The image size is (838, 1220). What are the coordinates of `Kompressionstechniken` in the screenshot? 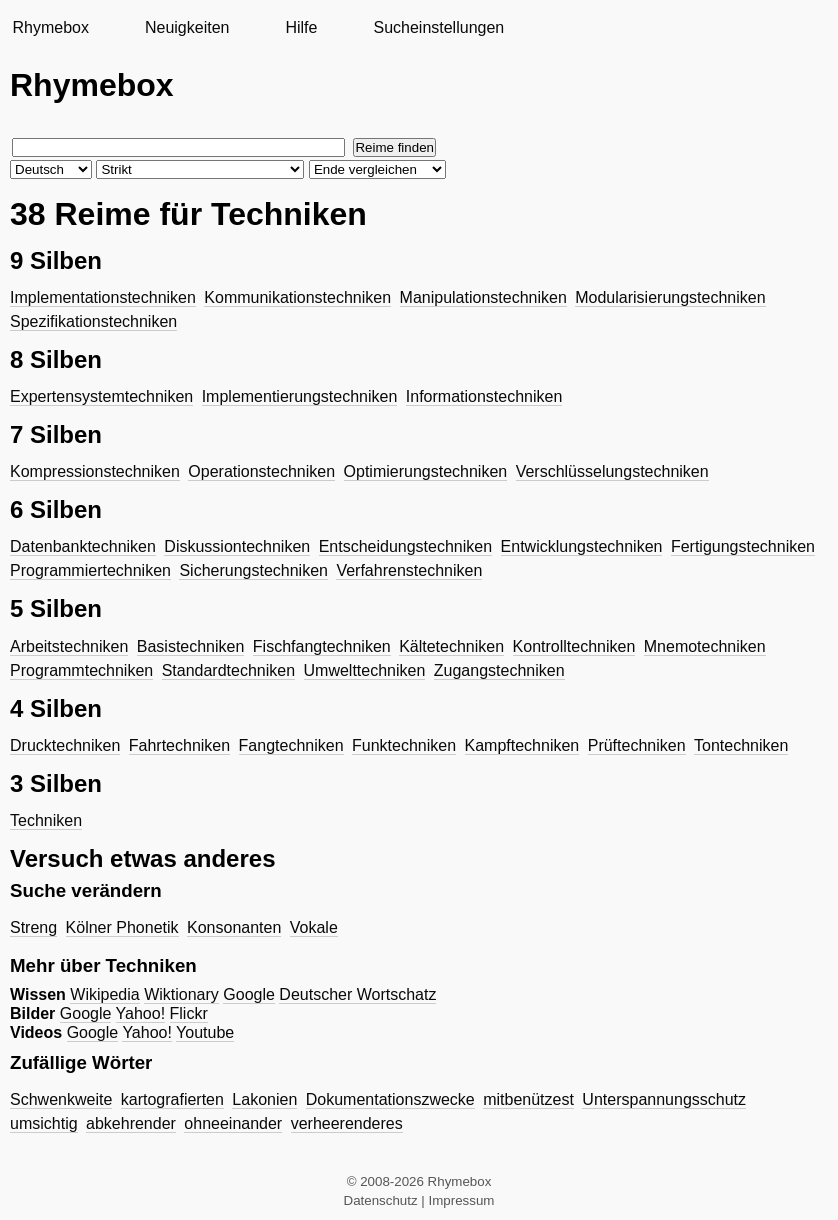 It's located at (95, 471).